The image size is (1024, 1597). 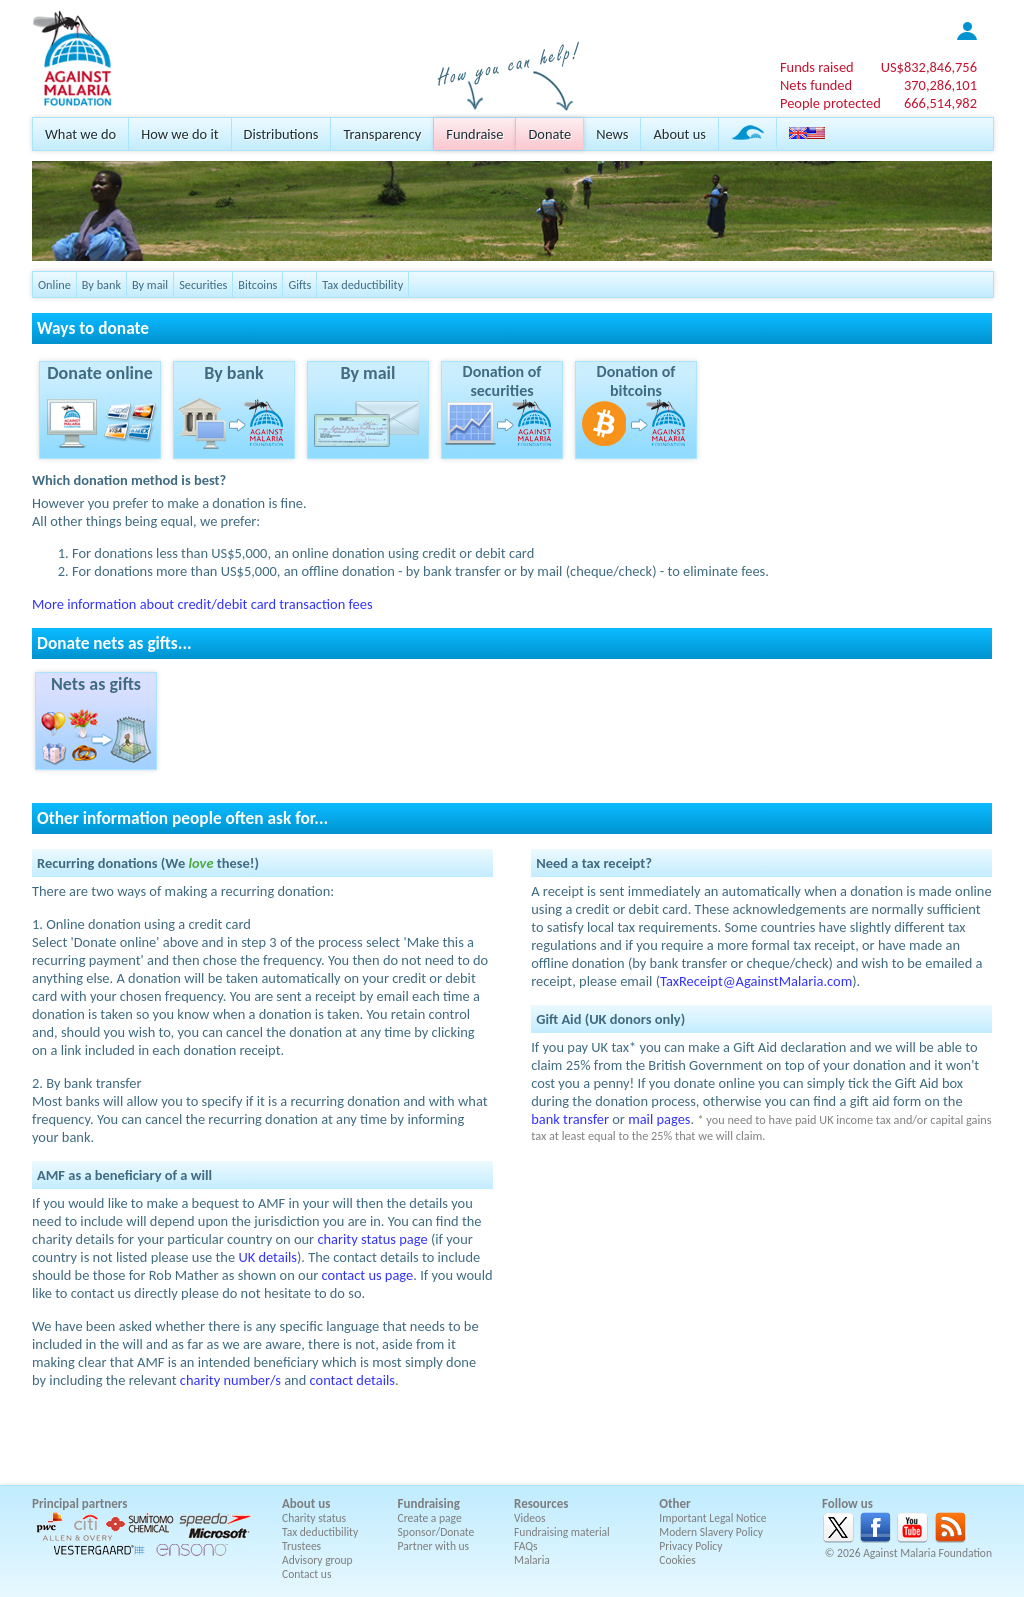 I want to click on Donate, so click(x=549, y=134).